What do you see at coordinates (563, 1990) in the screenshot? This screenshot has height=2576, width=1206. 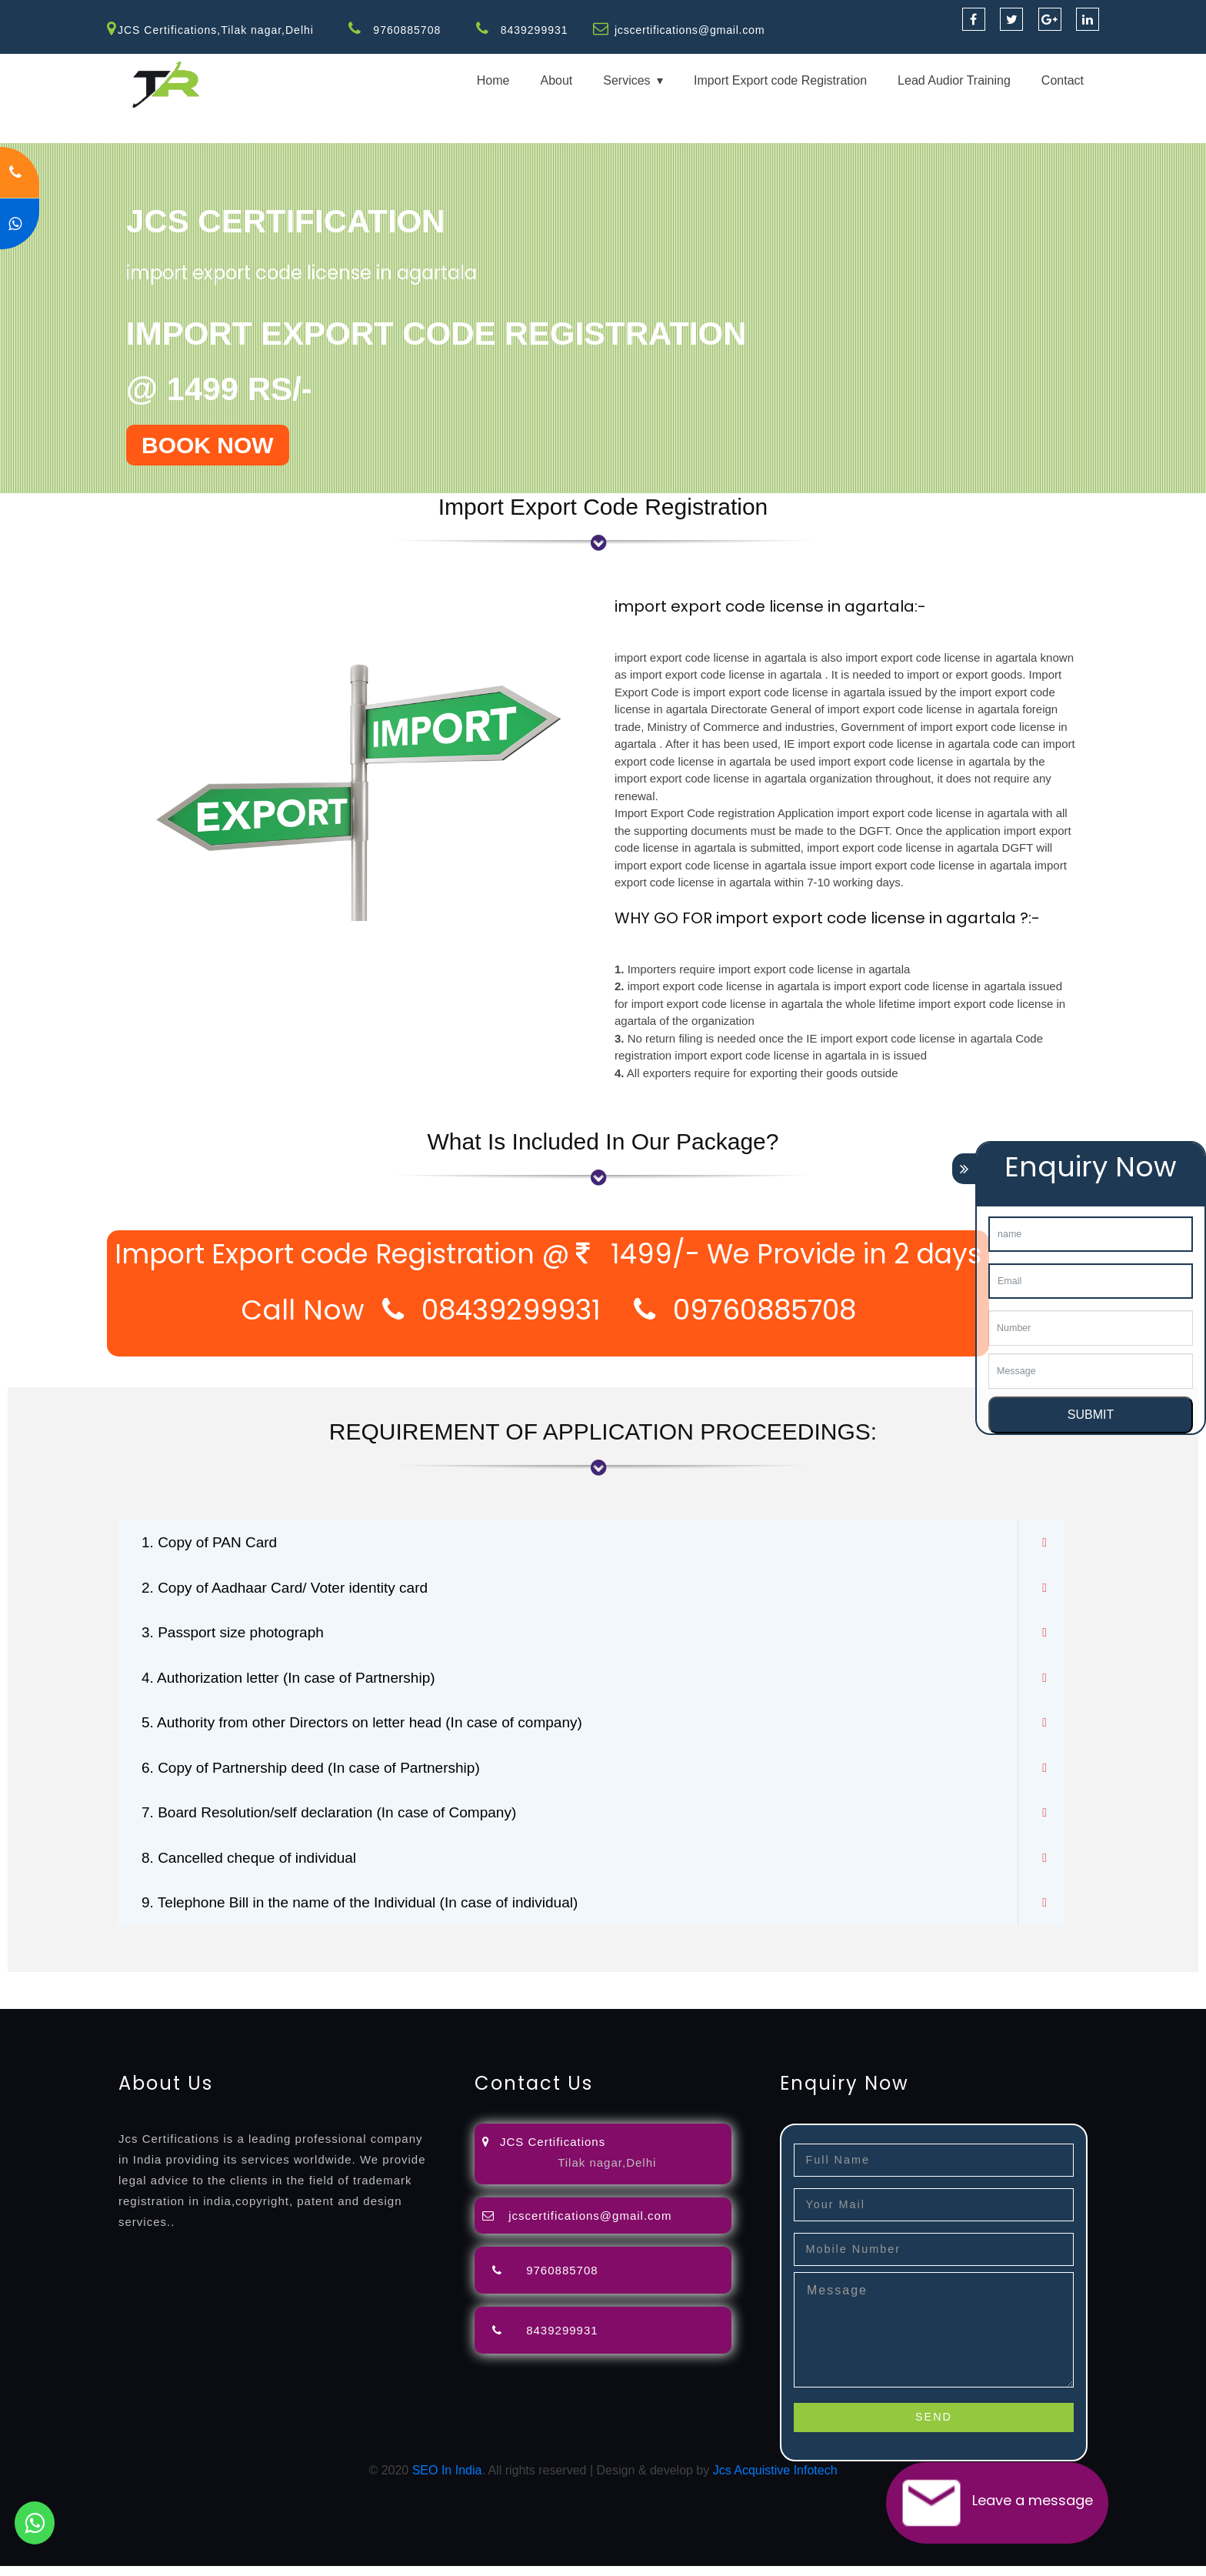 I see `agents` at bounding box center [563, 1990].